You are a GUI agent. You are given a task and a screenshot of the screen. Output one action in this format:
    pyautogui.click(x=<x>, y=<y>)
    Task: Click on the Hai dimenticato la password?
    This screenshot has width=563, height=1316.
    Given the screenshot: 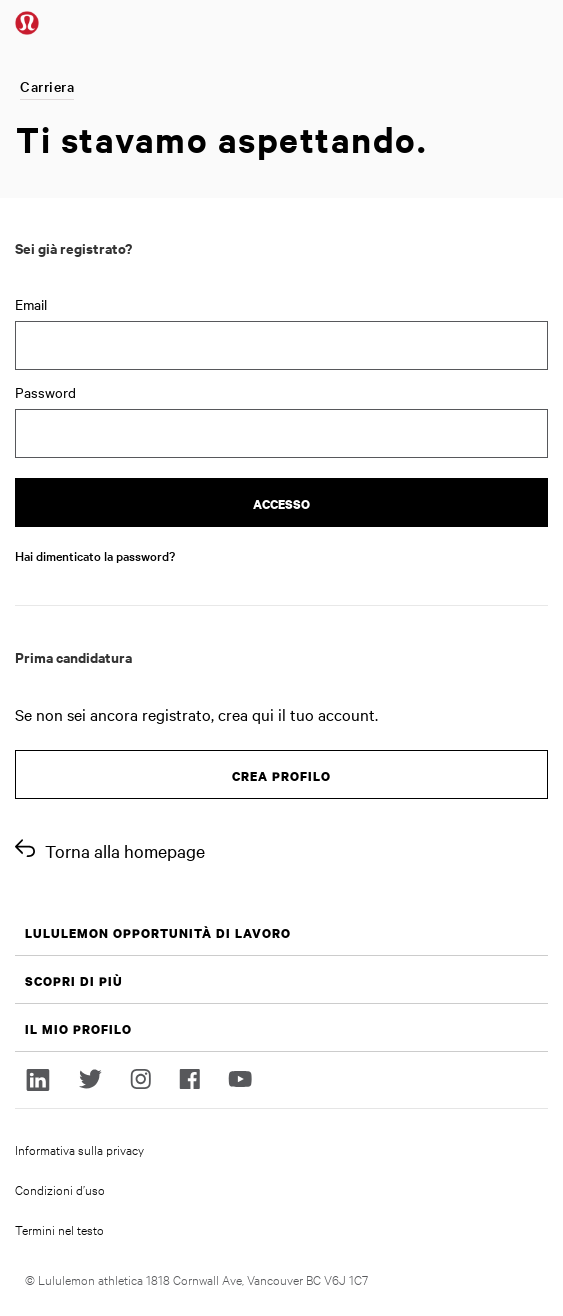 What is the action you would take?
    pyautogui.click(x=95, y=555)
    